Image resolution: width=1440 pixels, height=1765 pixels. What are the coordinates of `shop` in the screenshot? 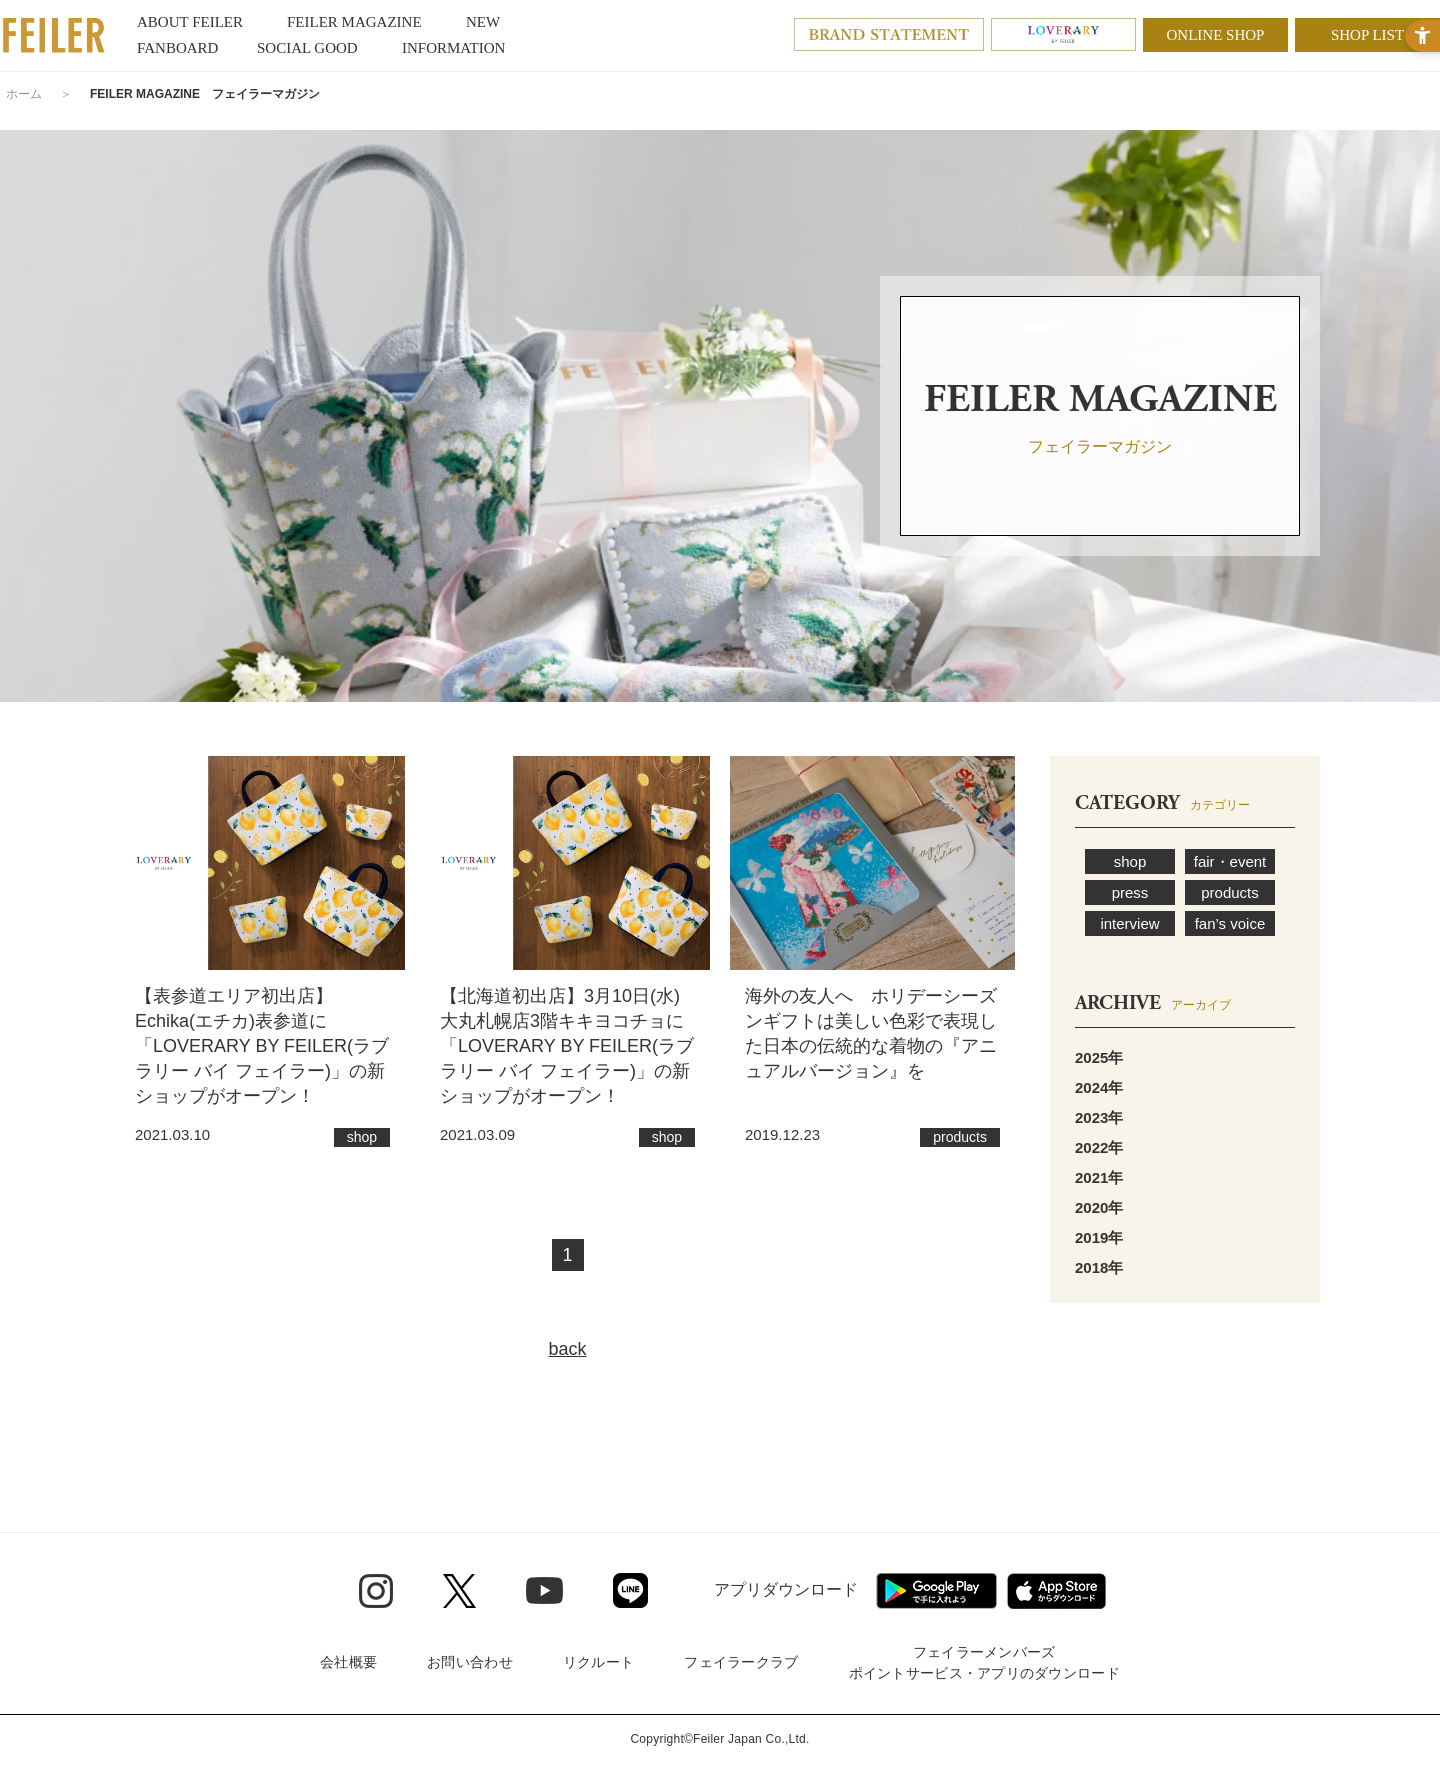 It's located at (1130, 861).